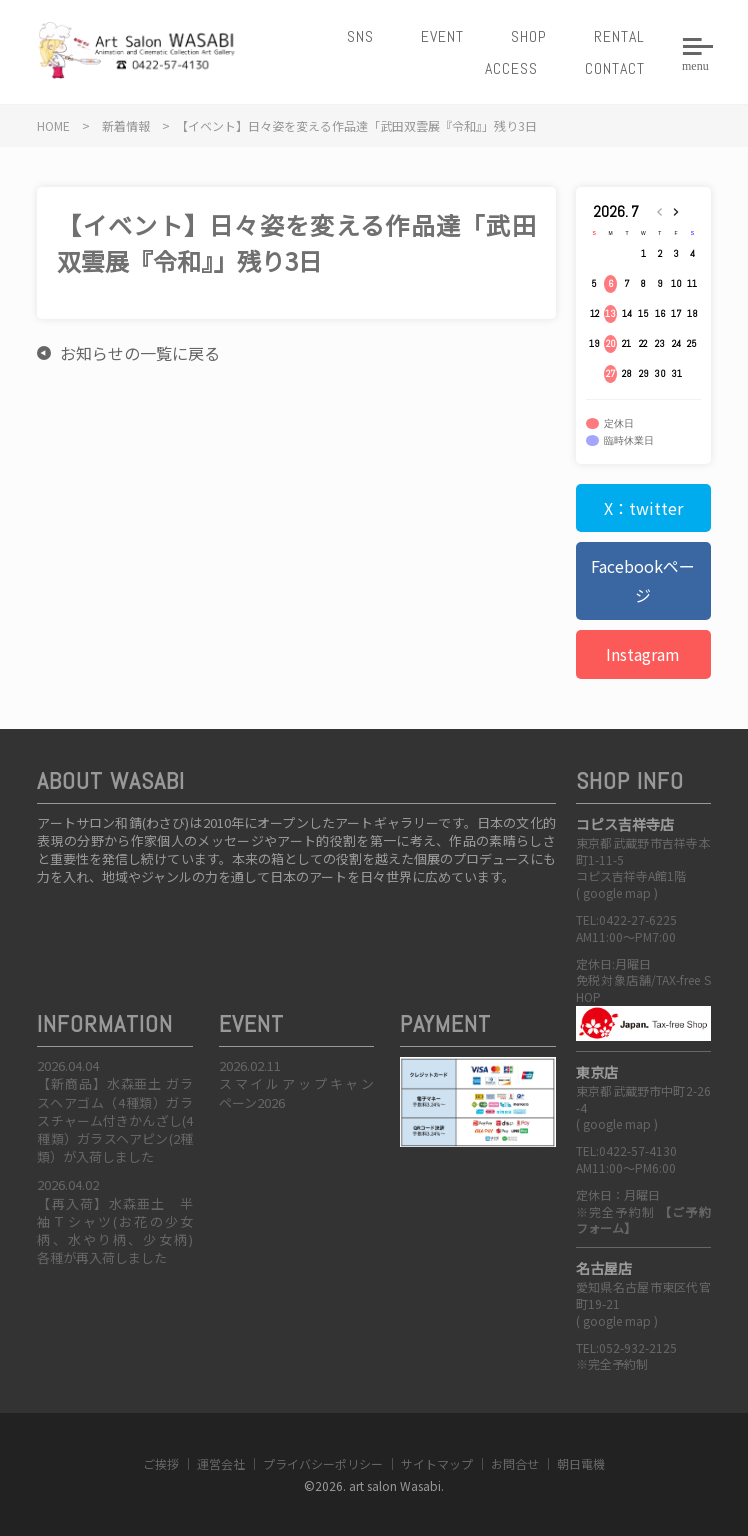 The width and height of the screenshot is (748, 1536). I want to click on プライバシーポリシー, so click(323, 1463).